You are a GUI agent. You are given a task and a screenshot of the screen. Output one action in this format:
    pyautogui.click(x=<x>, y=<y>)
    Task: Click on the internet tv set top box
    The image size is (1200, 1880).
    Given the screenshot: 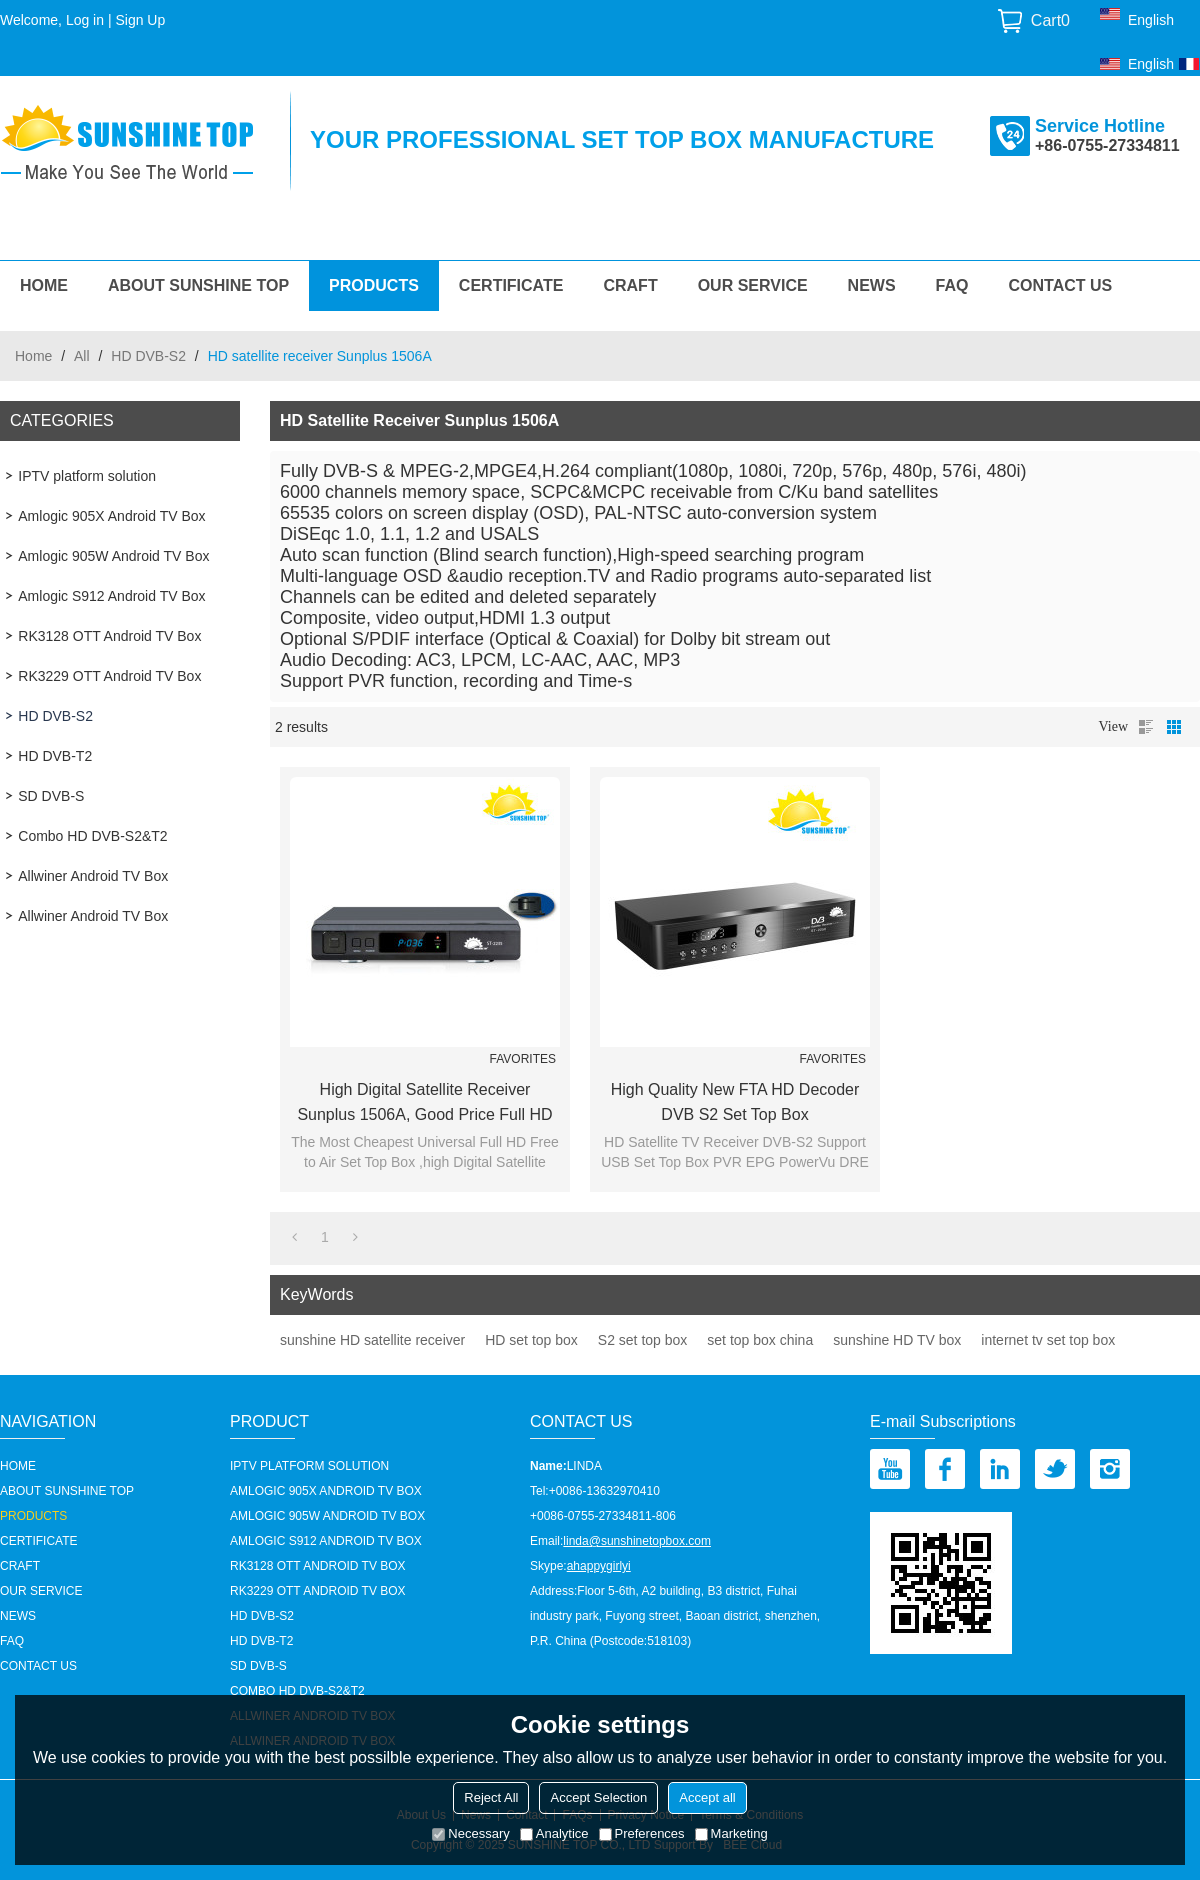 What is the action you would take?
    pyautogui.click(x=1048, y=1340)
    